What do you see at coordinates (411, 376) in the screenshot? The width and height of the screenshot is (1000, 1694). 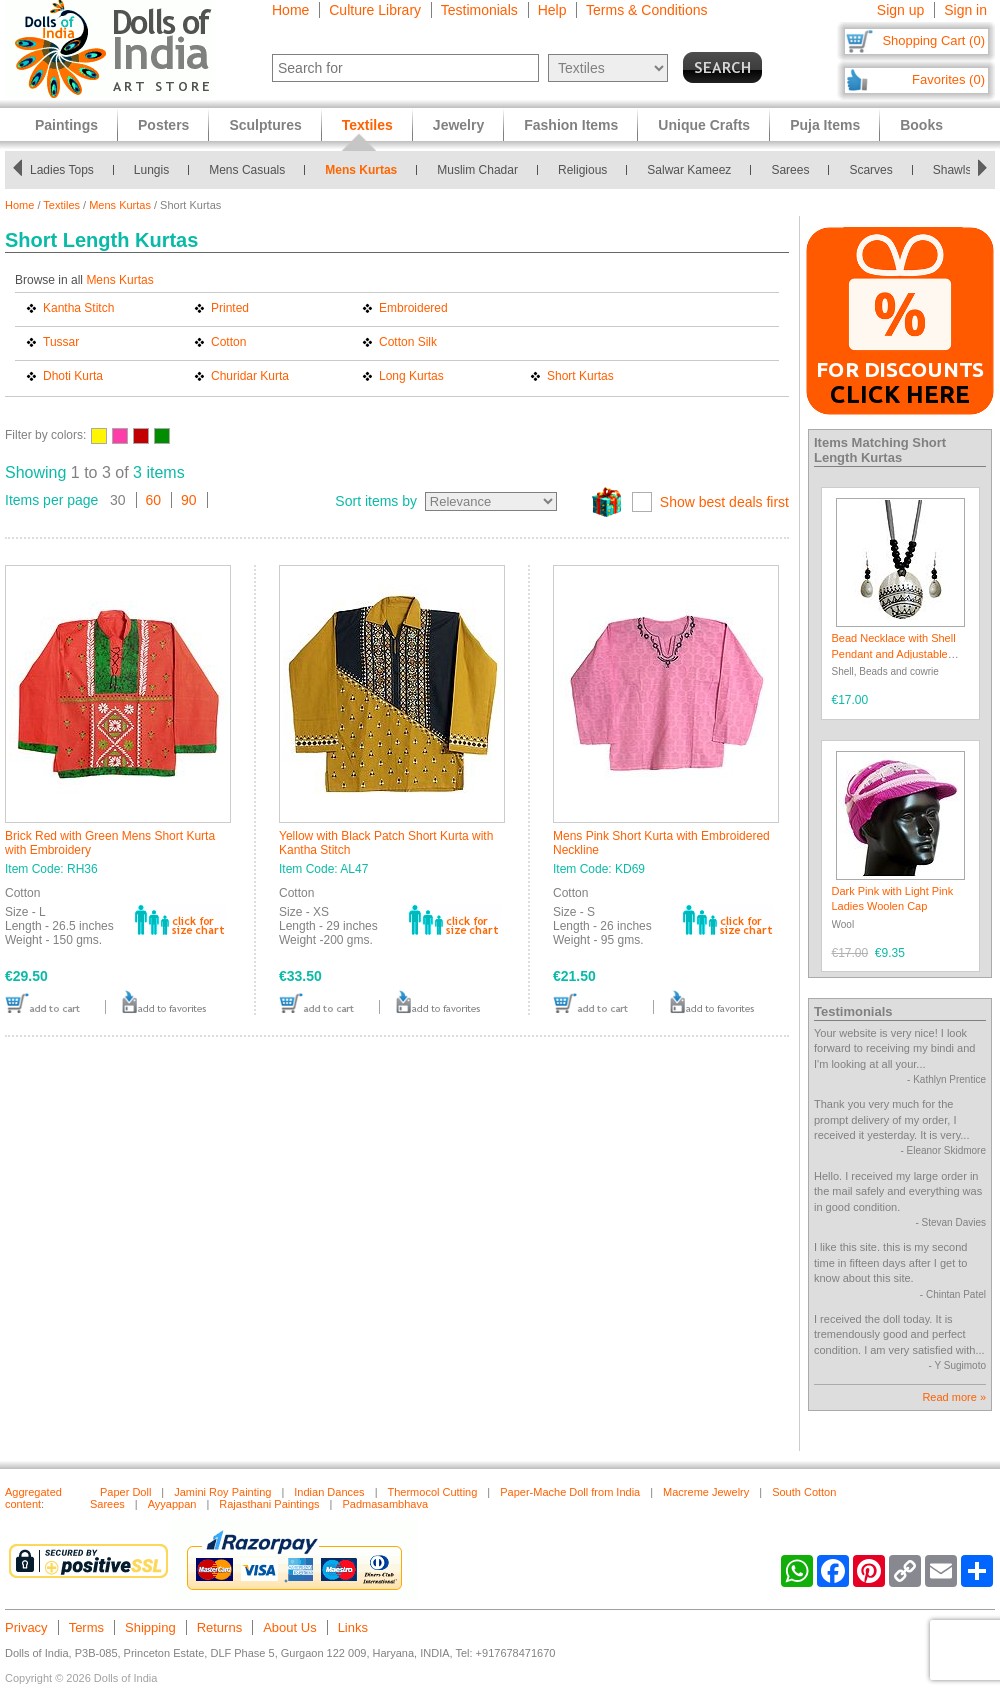 I see `Long Kurtas` at bounding box center [411, 376].